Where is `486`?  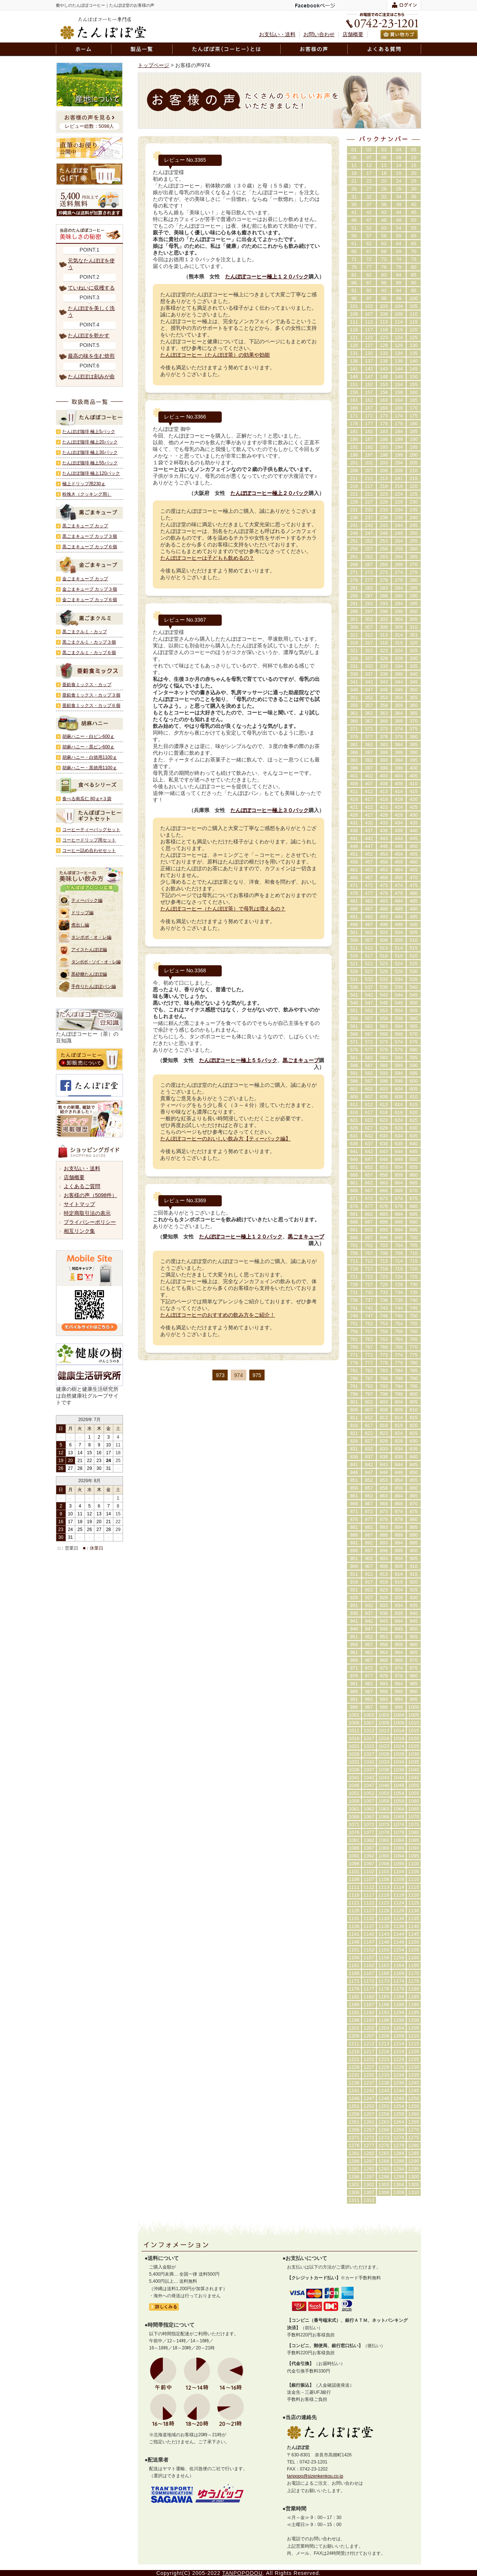 486 is located at coordinates (354, 909).